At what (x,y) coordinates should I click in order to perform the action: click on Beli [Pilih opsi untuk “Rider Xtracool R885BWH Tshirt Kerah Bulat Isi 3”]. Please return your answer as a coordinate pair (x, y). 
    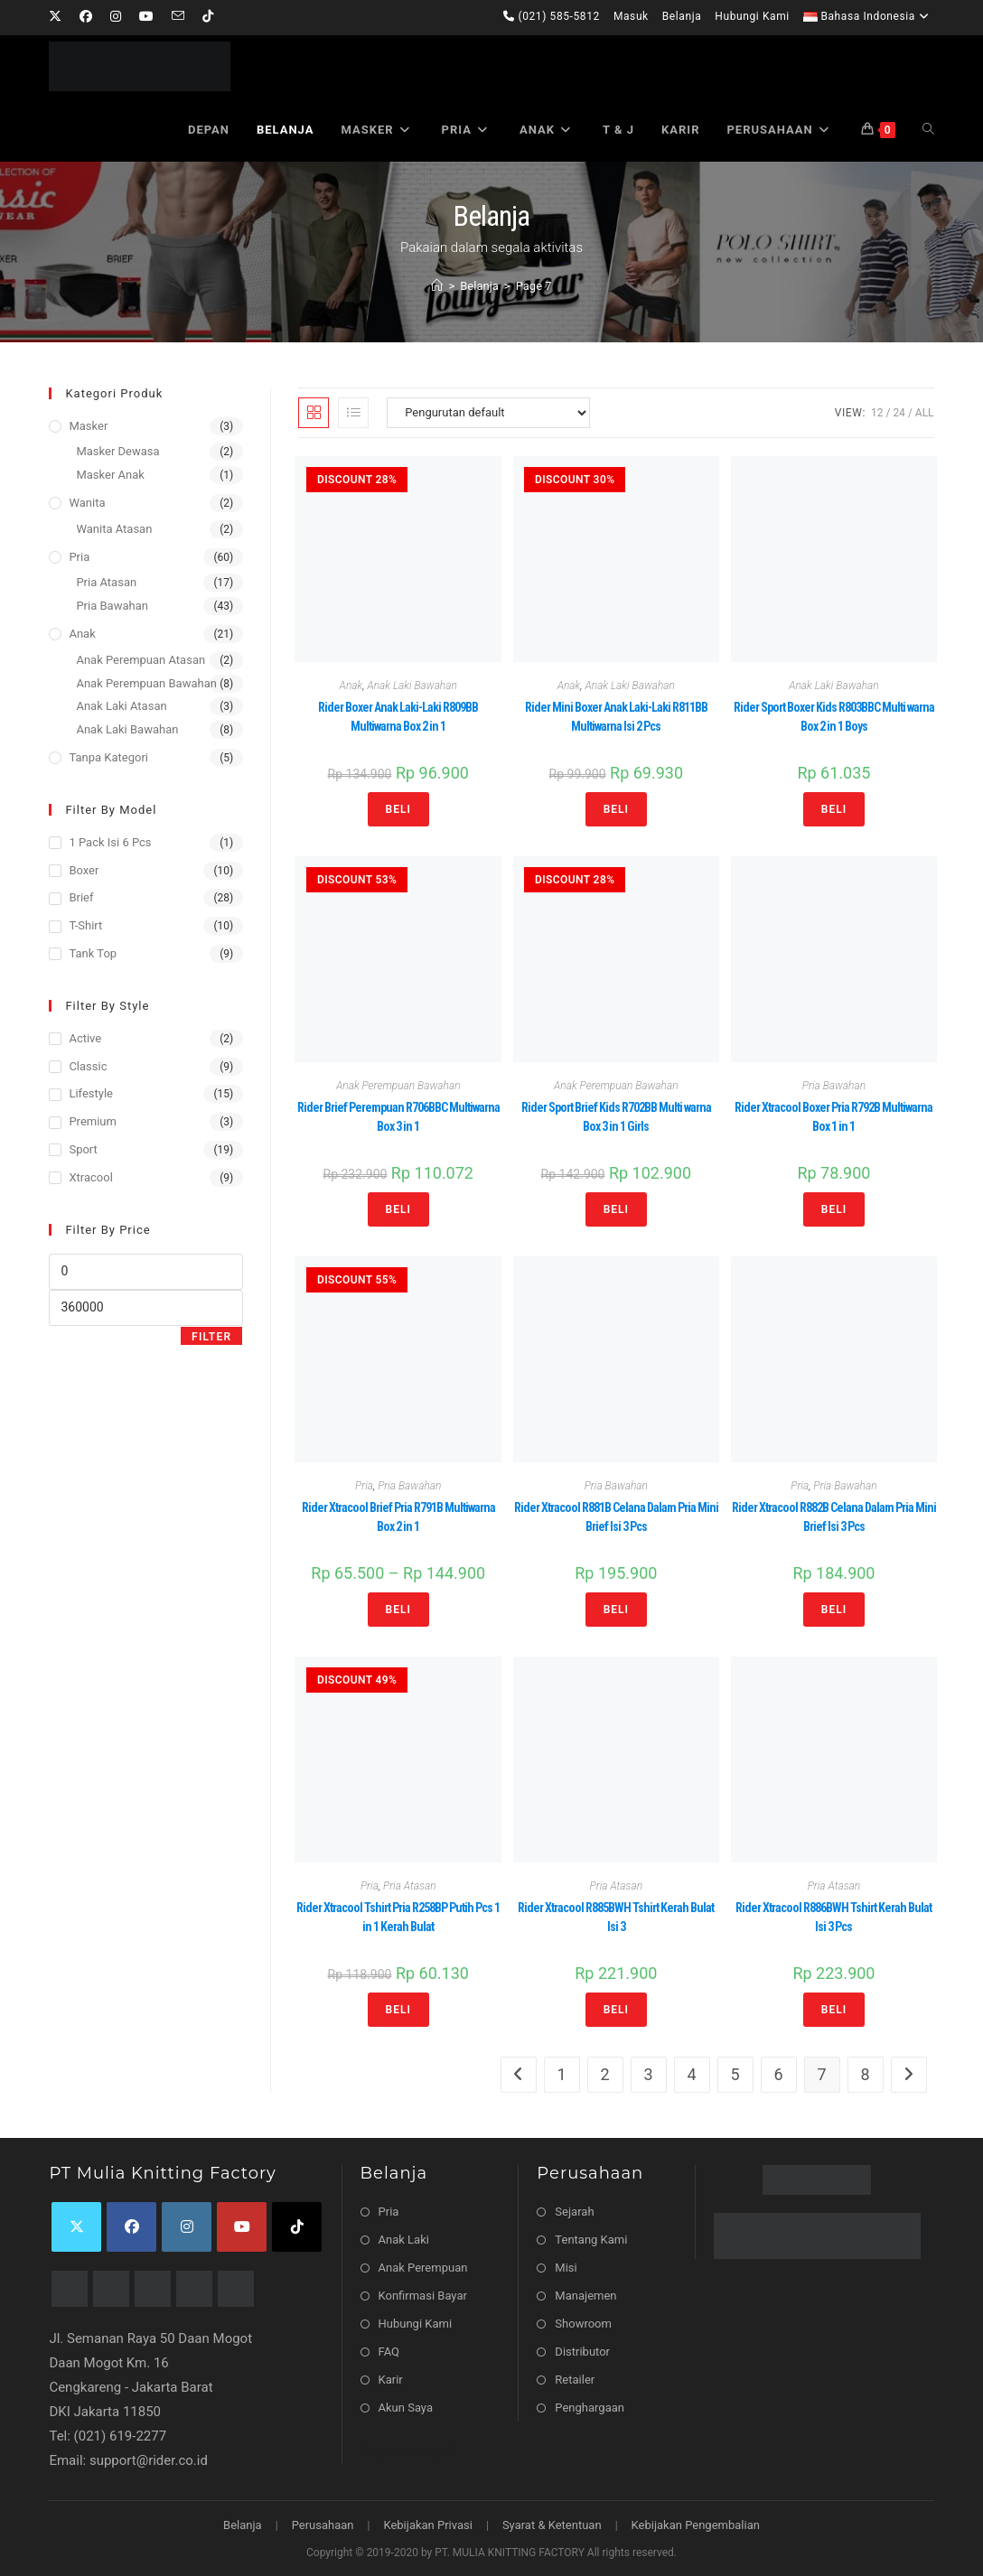
    Looking at the image, I should click on (616, 2009).